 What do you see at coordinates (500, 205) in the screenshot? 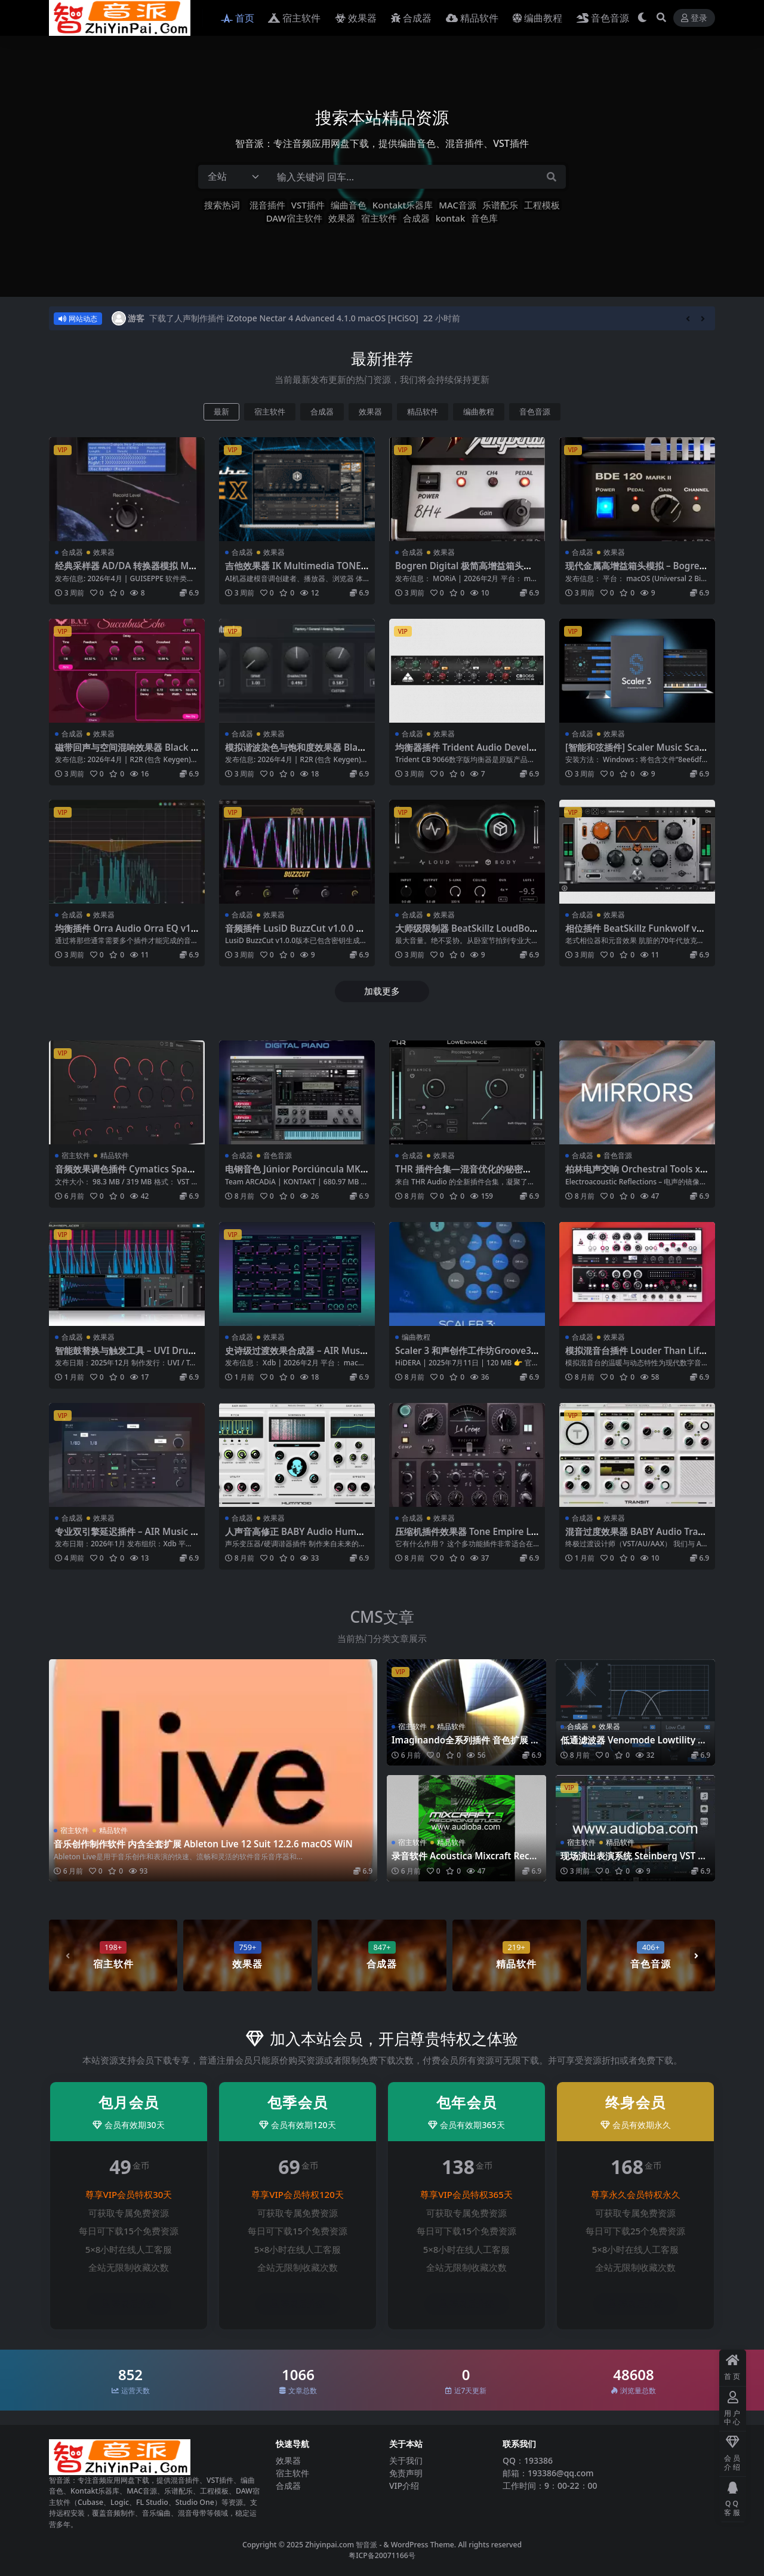
I see `乐谱配乐` at bounding box center [500, 205].